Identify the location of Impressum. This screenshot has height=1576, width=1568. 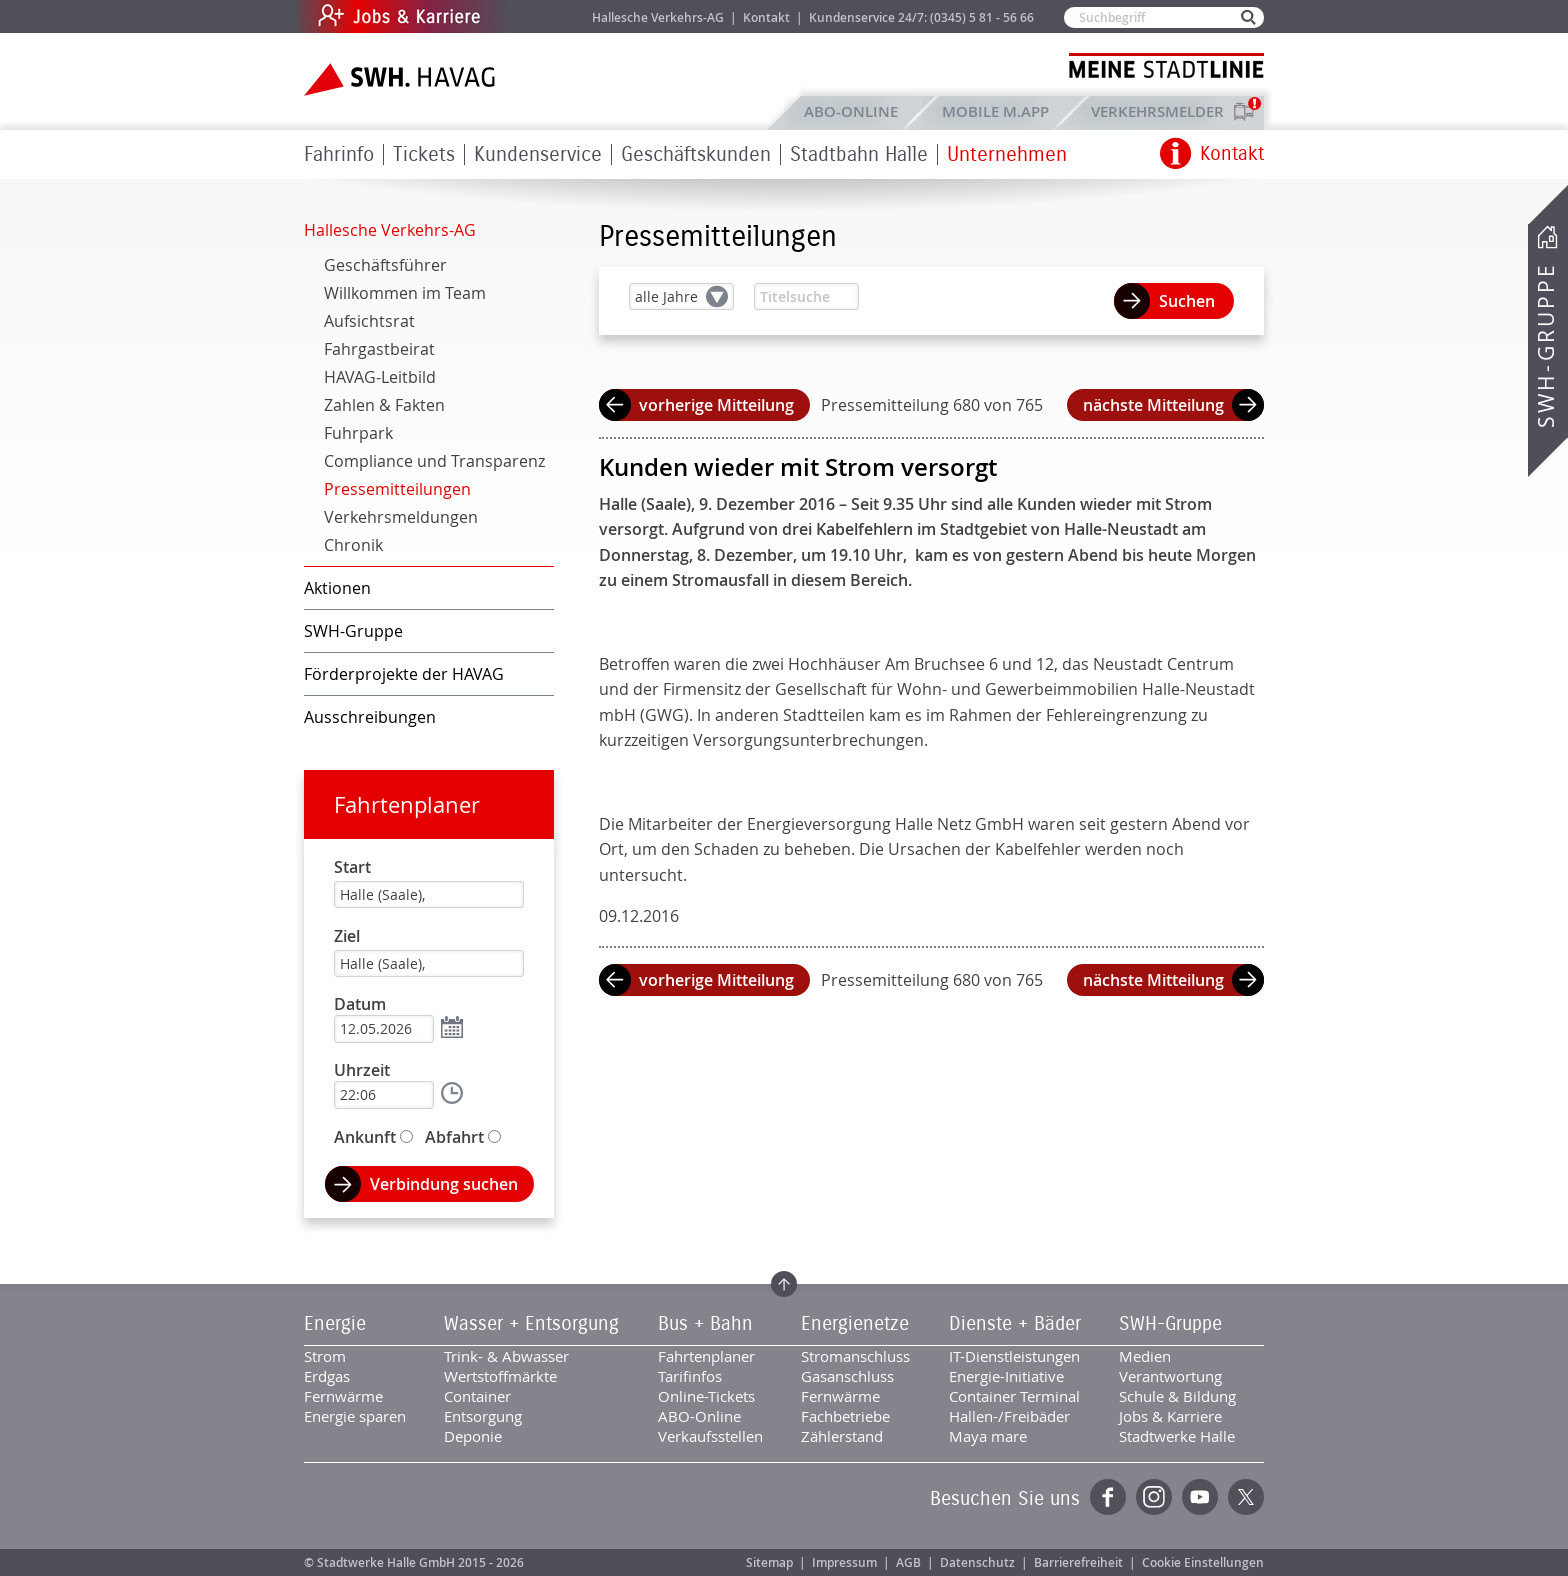
(844, 1562).